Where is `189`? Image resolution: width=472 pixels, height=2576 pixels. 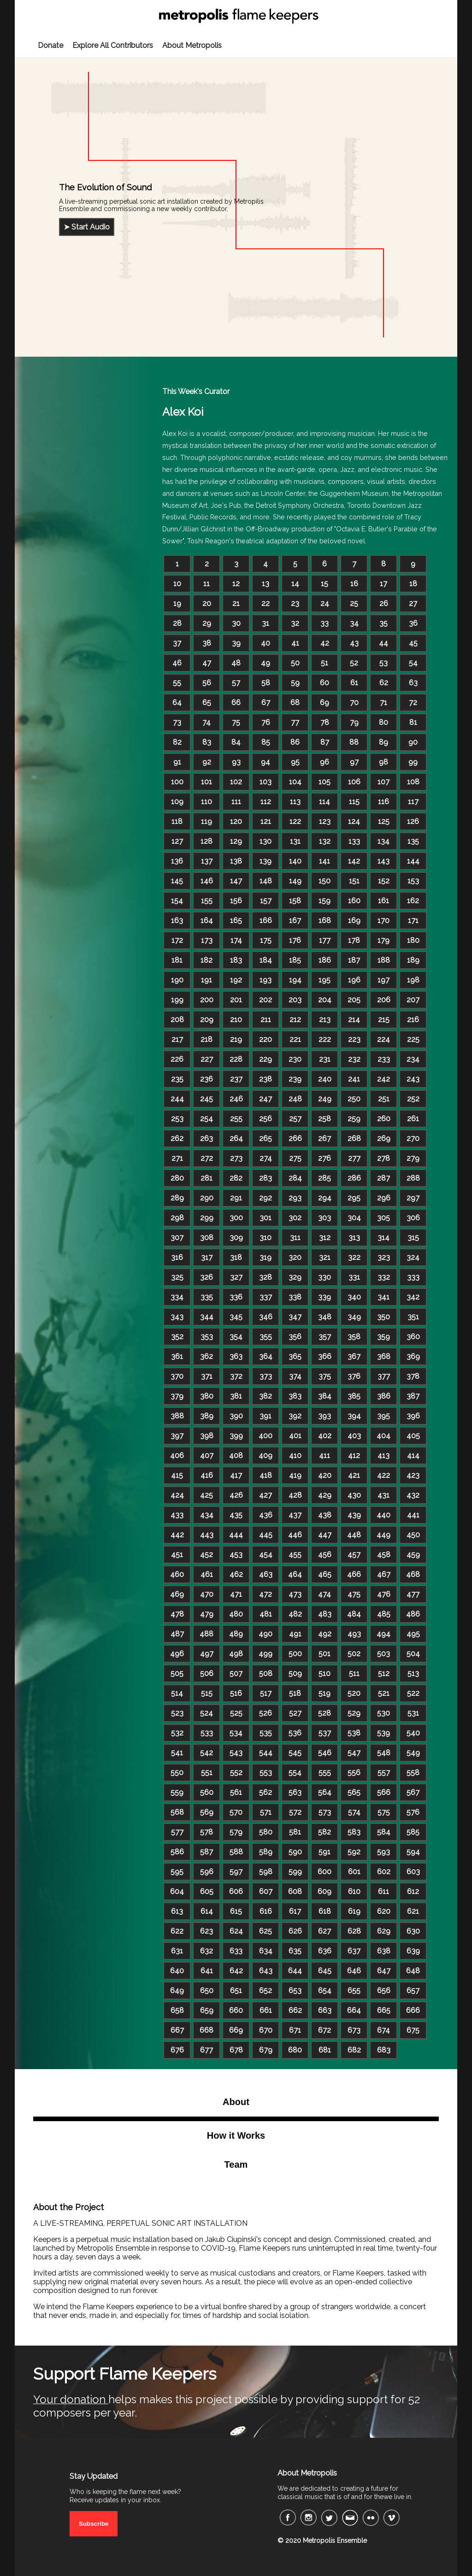
189 is located at coordinates (413, 960).